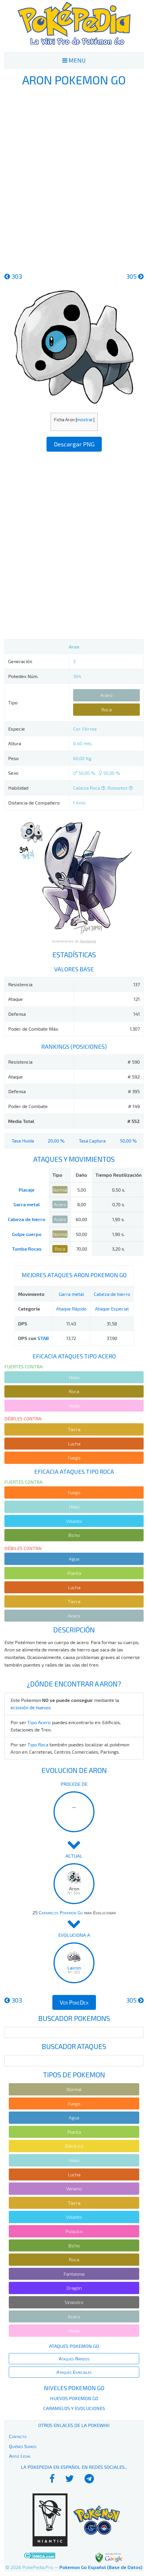 Image resolution: width=148 pixels, height=2576 pixels. I want to click on Ataques Especiales, so click(74, 2372).